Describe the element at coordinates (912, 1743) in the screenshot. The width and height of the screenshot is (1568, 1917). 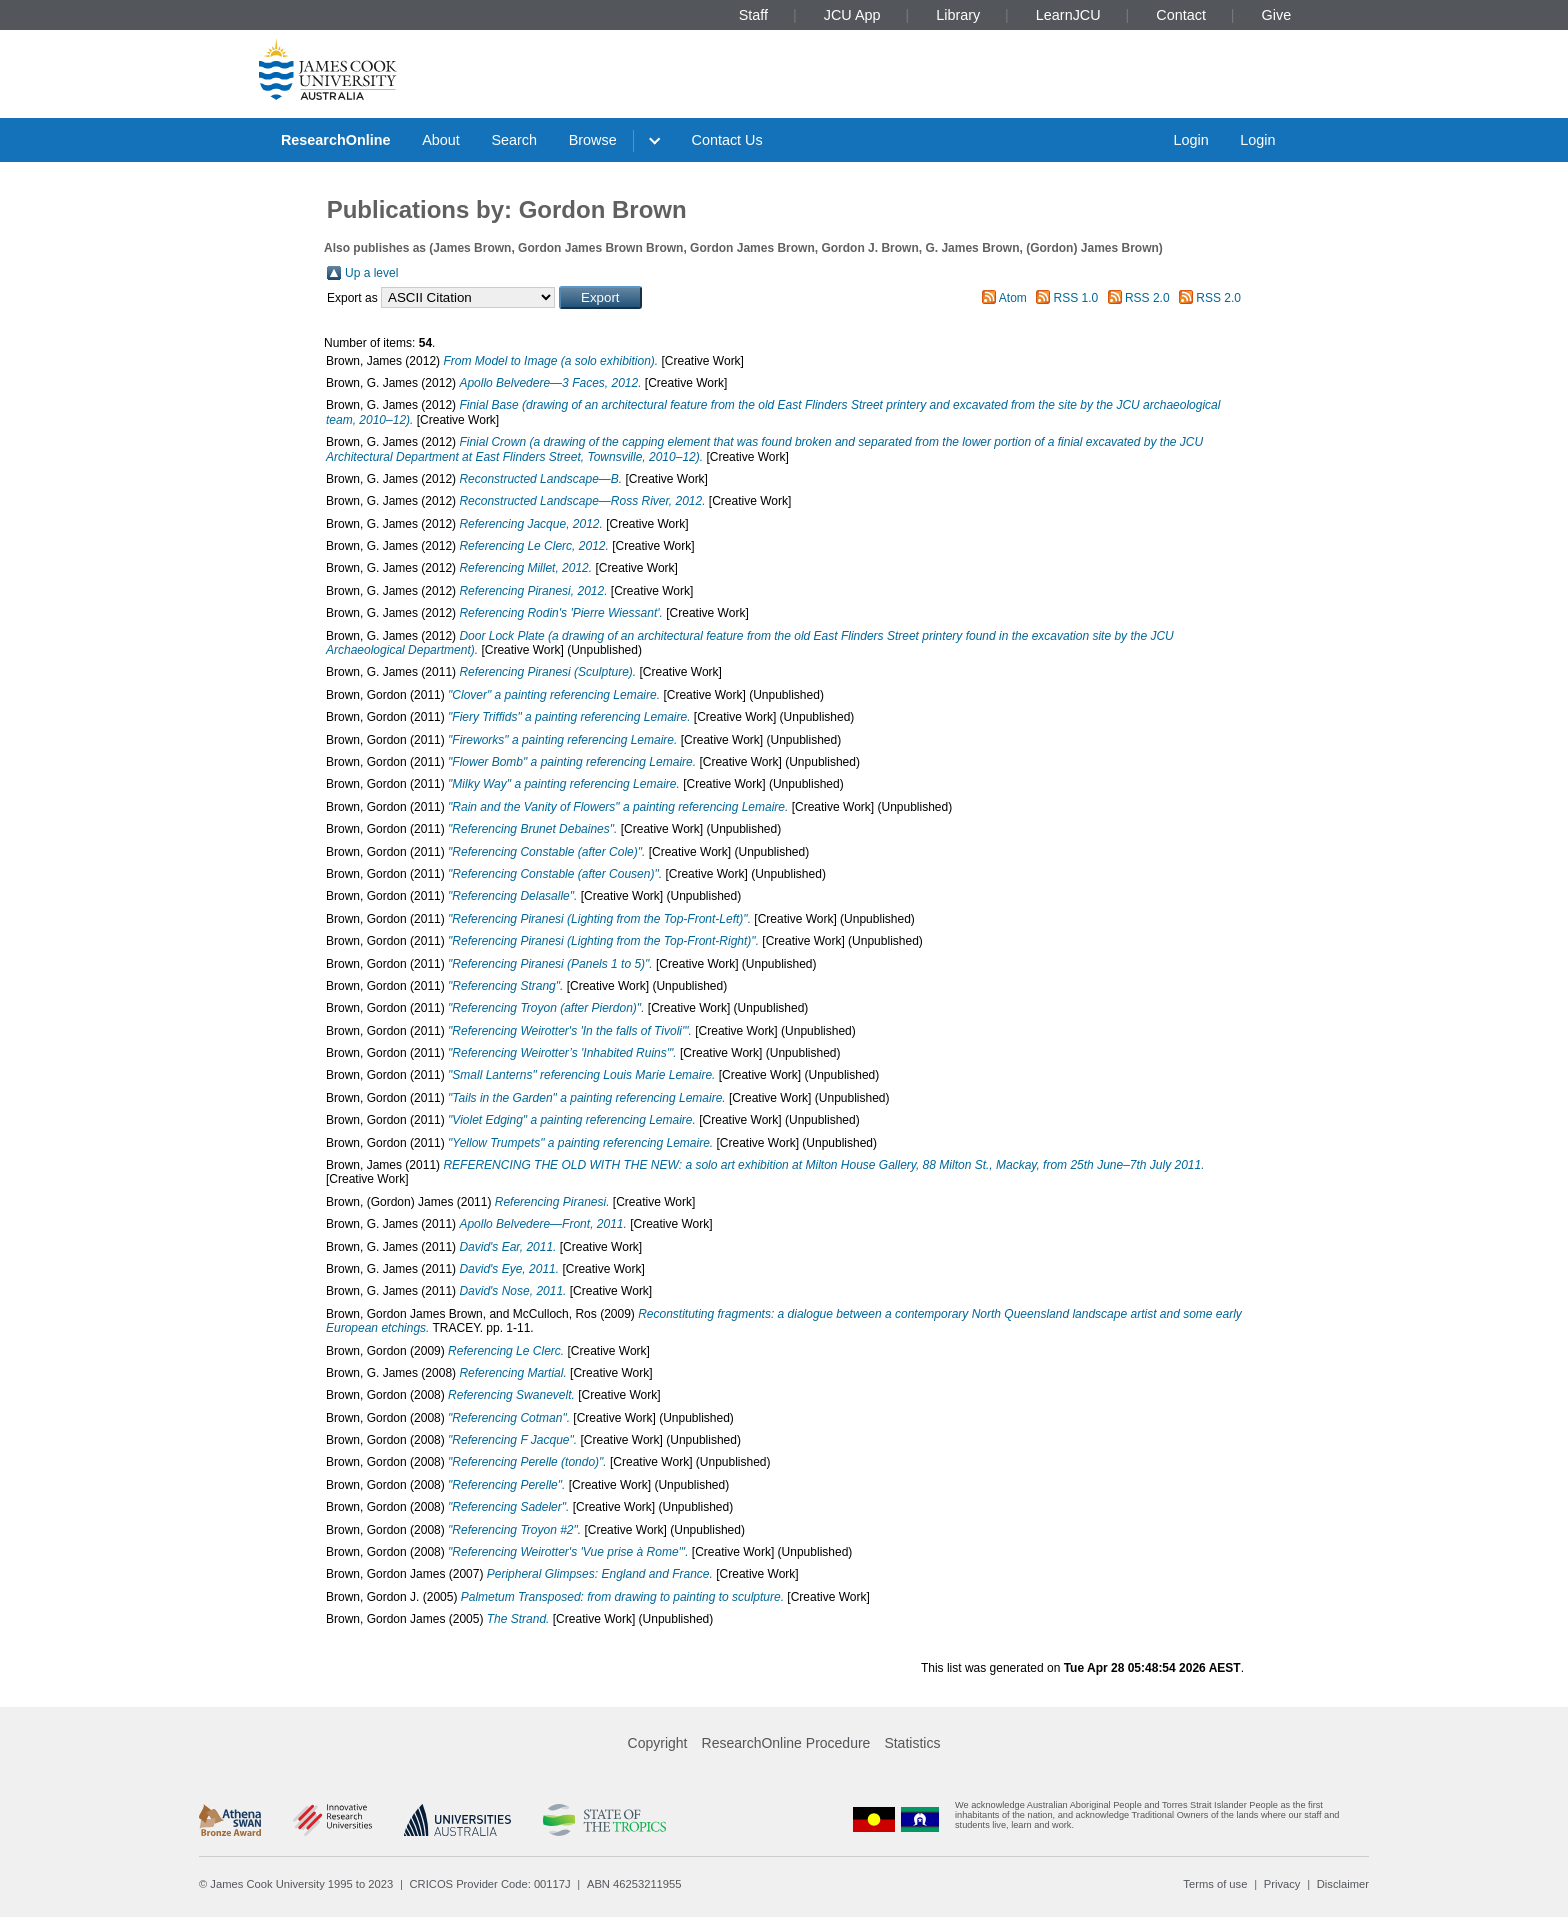
I see `Statistics` at that location.